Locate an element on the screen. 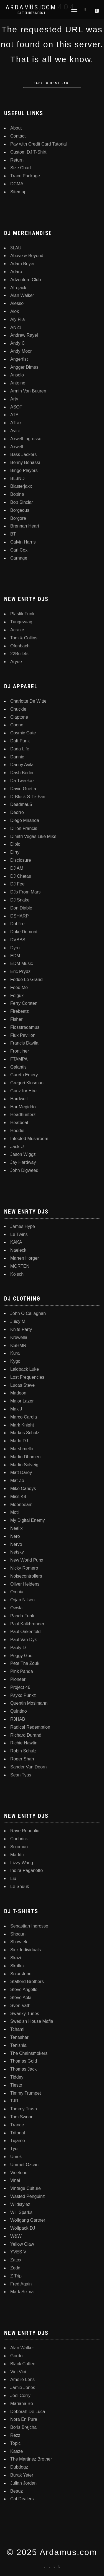  Psyko Punkz is located at coordinates (23, 1695).